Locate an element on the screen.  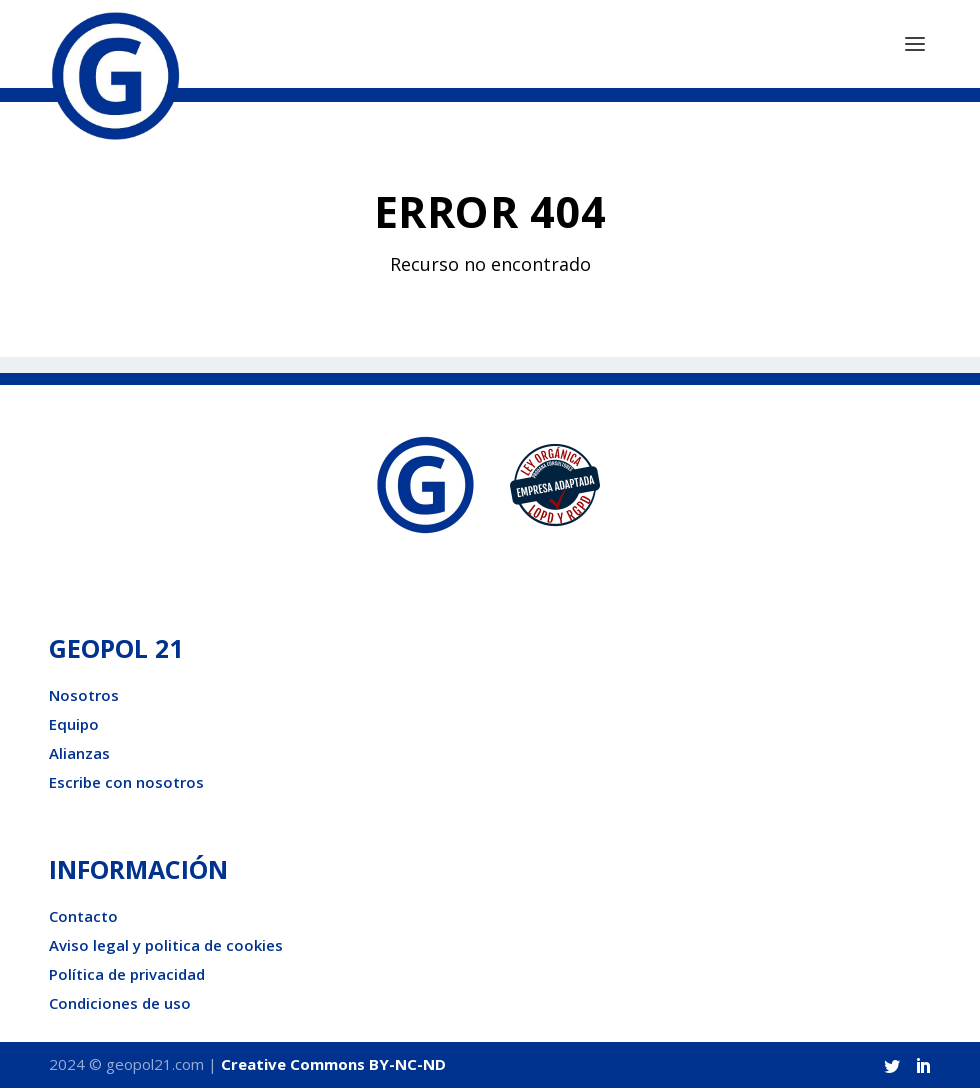
Alianzas is located at coordinates (79, 753).